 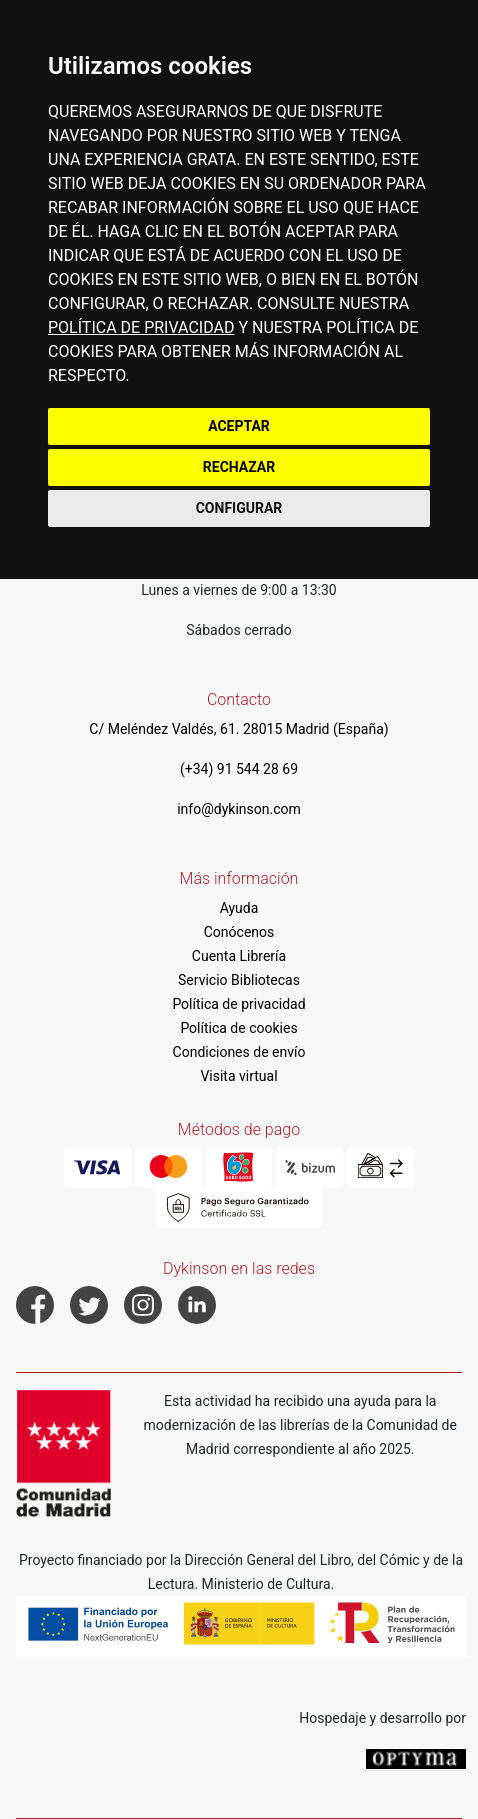 I want to click on info@dykinson.com, so click(x=239, y=809).